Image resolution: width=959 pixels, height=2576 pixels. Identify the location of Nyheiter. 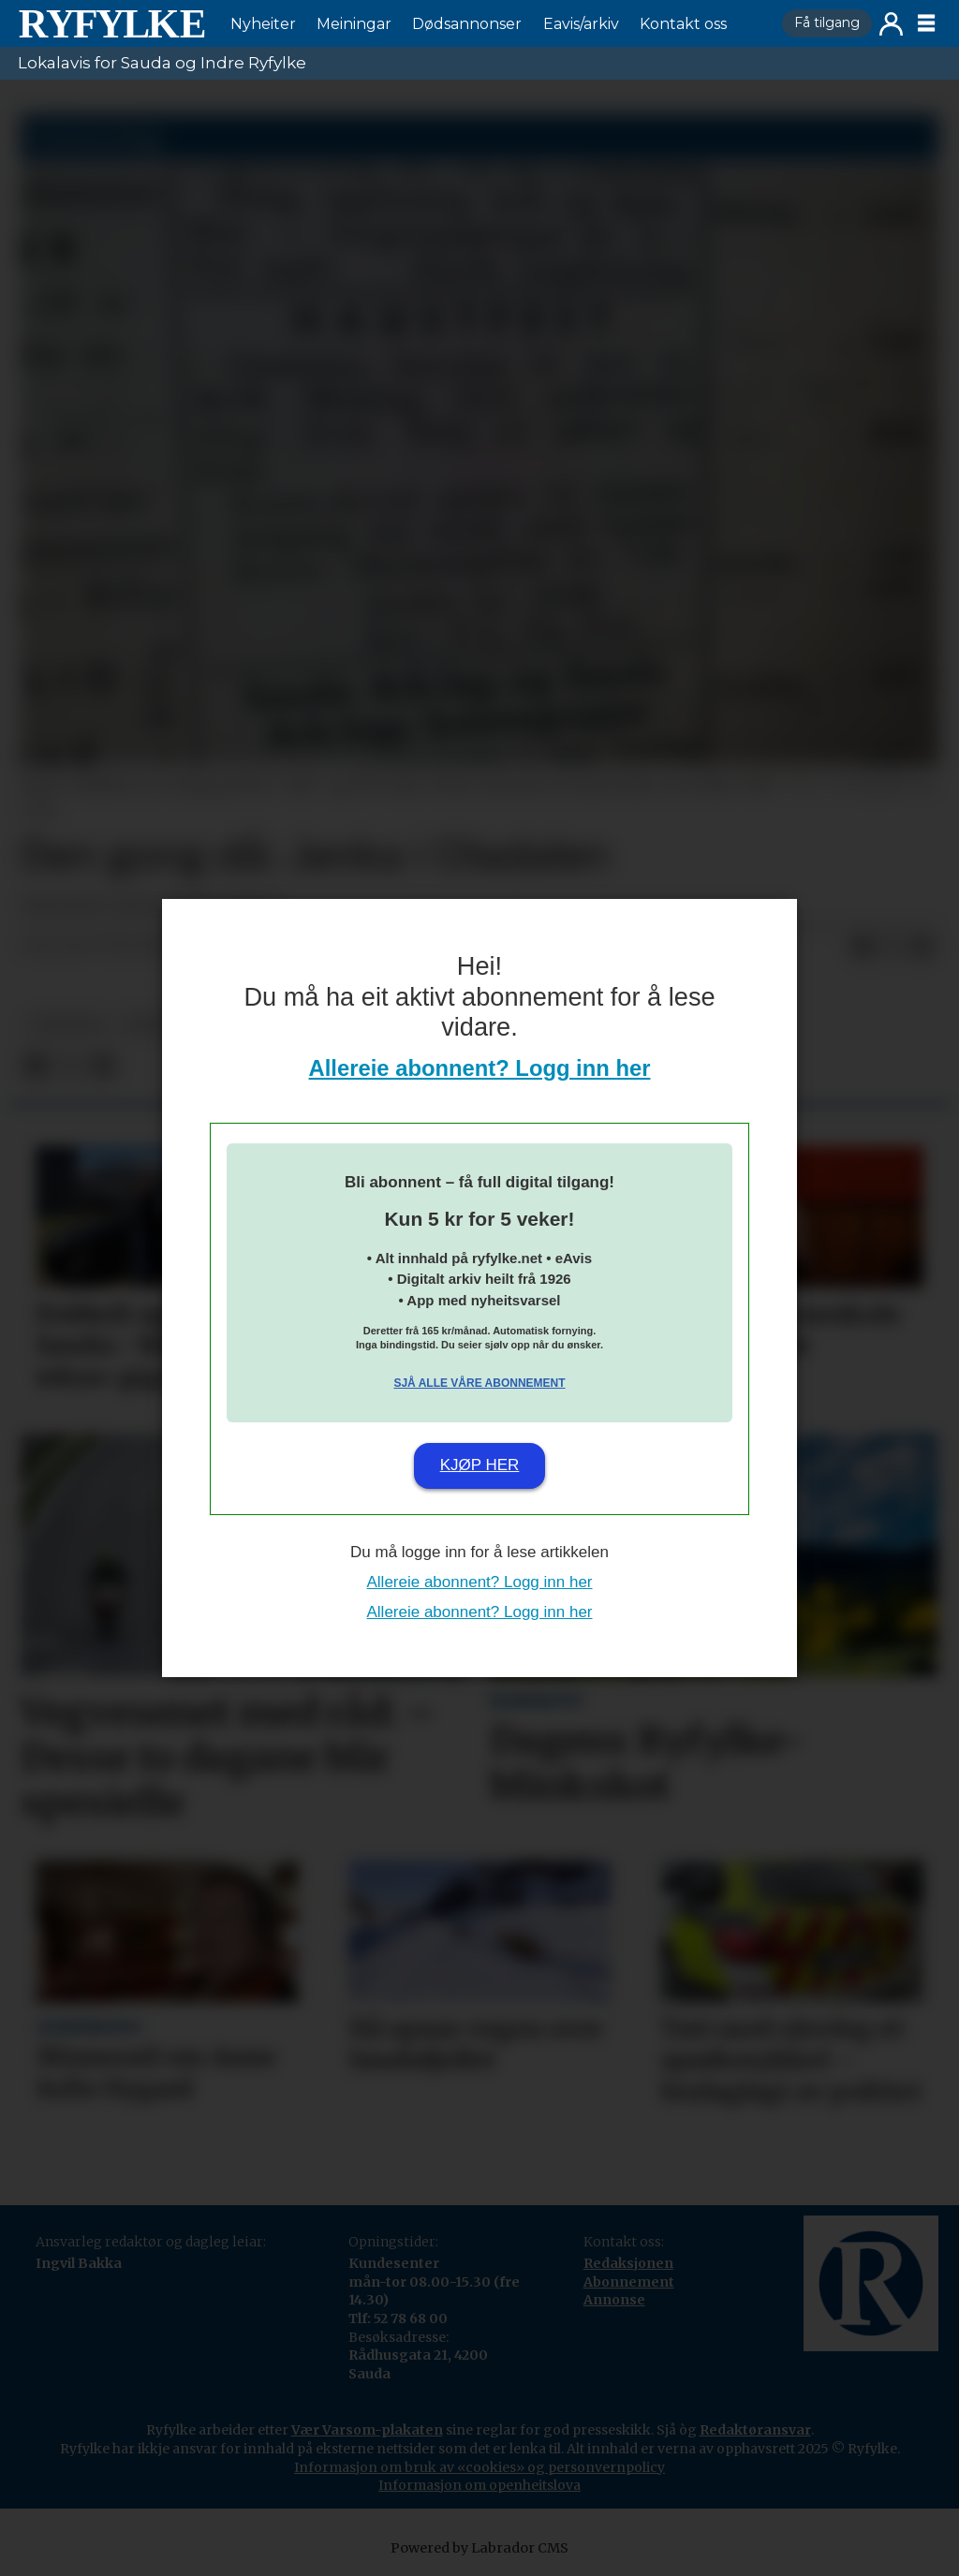
(263, 24).